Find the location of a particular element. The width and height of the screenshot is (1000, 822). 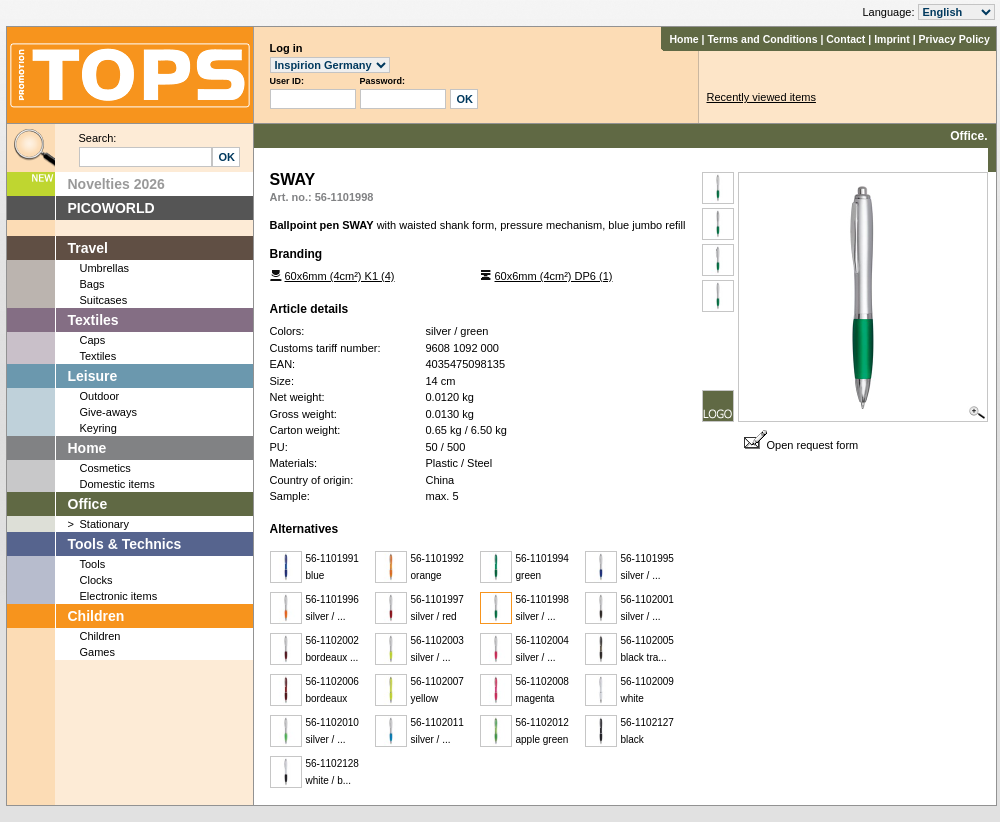

Electronic items is located at coordinates (119, 596).